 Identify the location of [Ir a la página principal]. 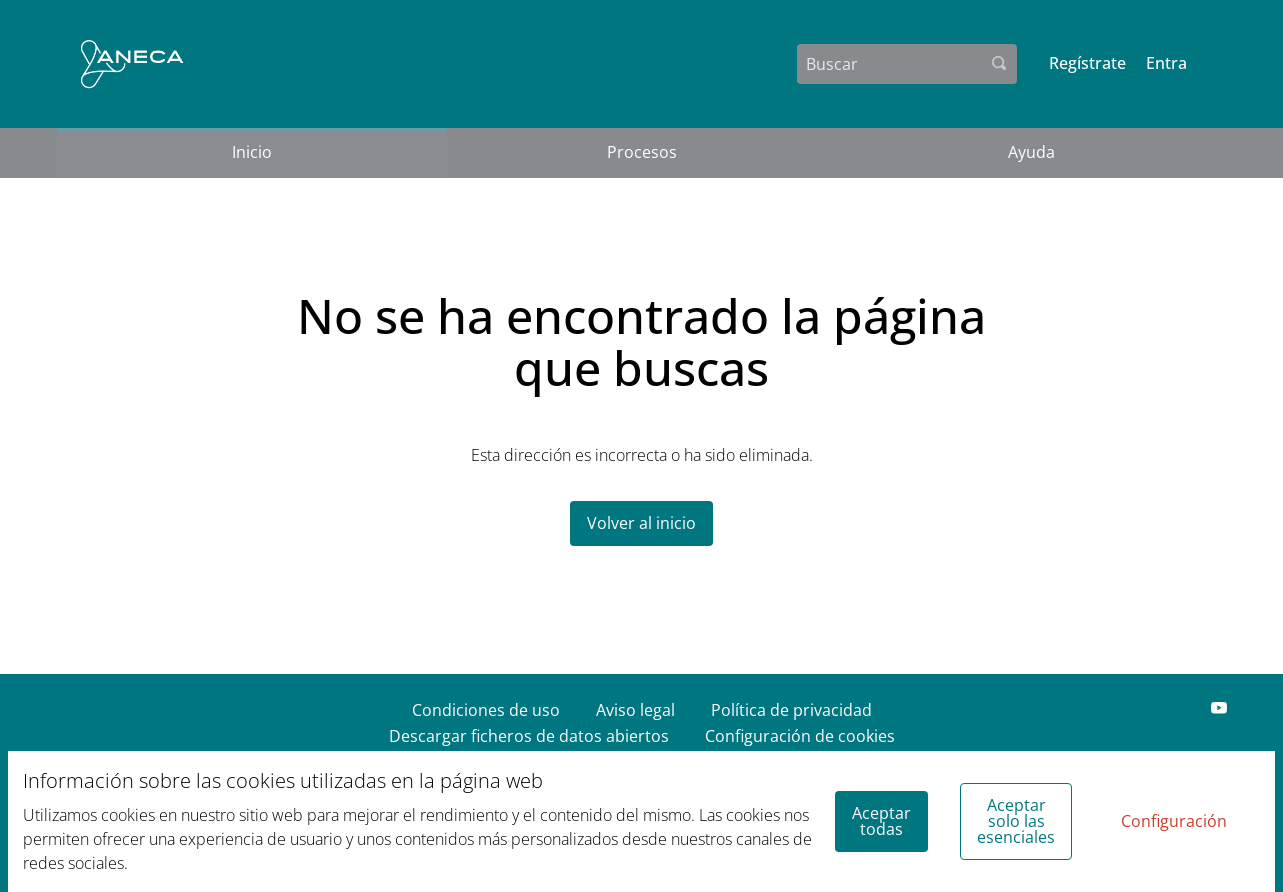
(132, 64).